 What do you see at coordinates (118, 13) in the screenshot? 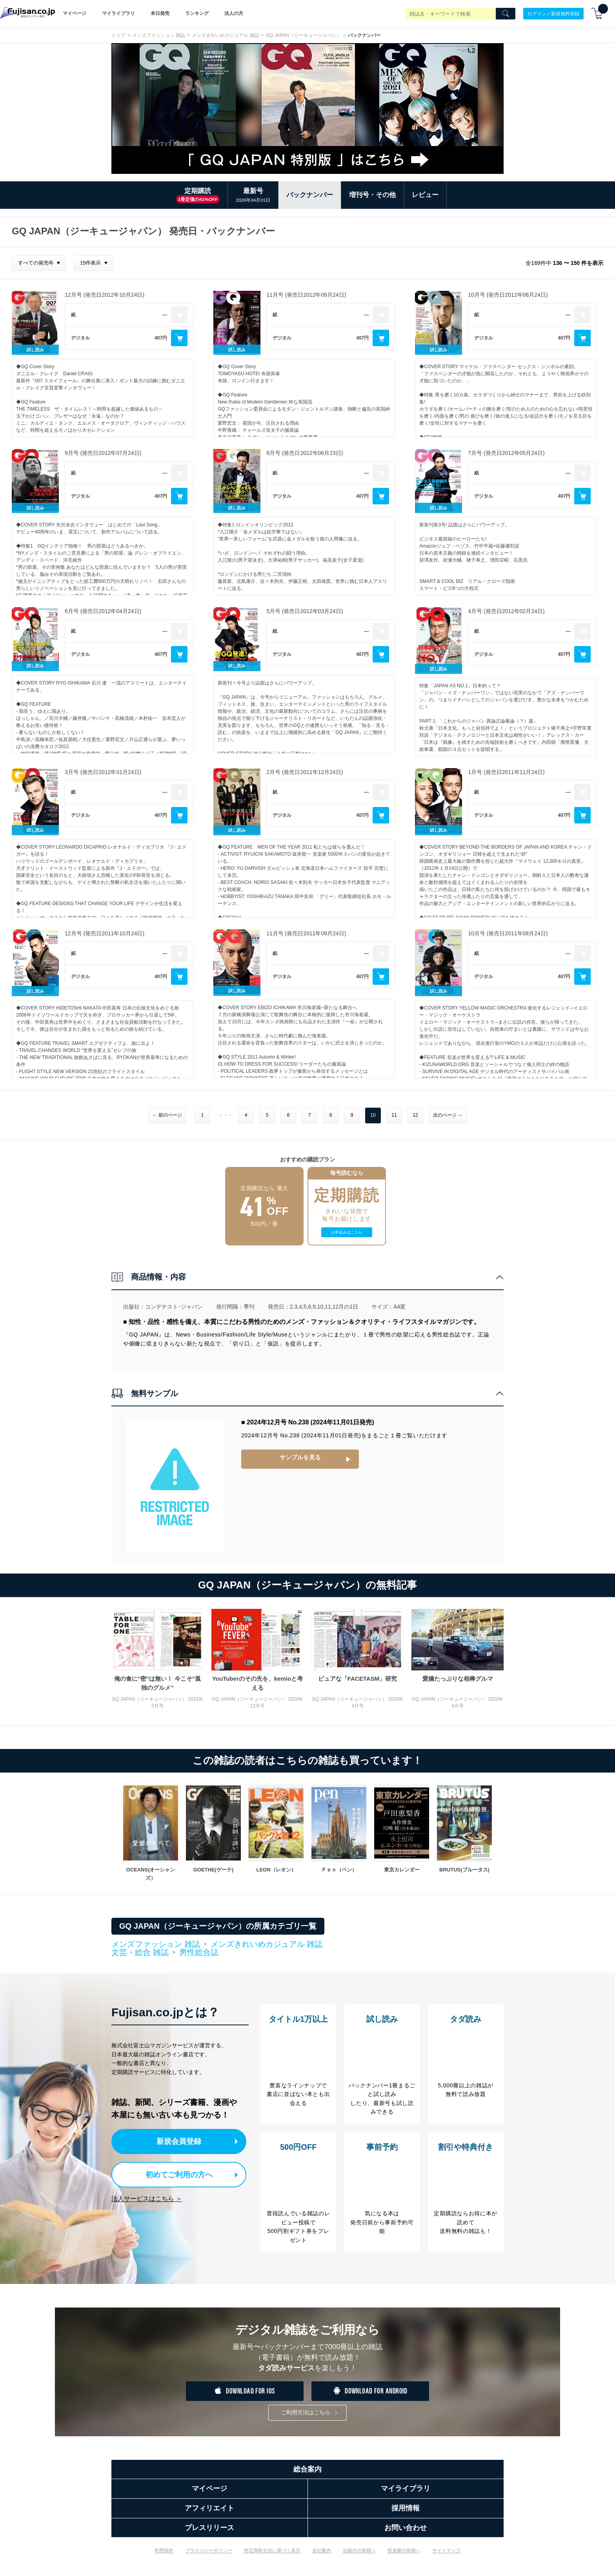
I see `マイライブラリ` at bounding box center [118, 13].